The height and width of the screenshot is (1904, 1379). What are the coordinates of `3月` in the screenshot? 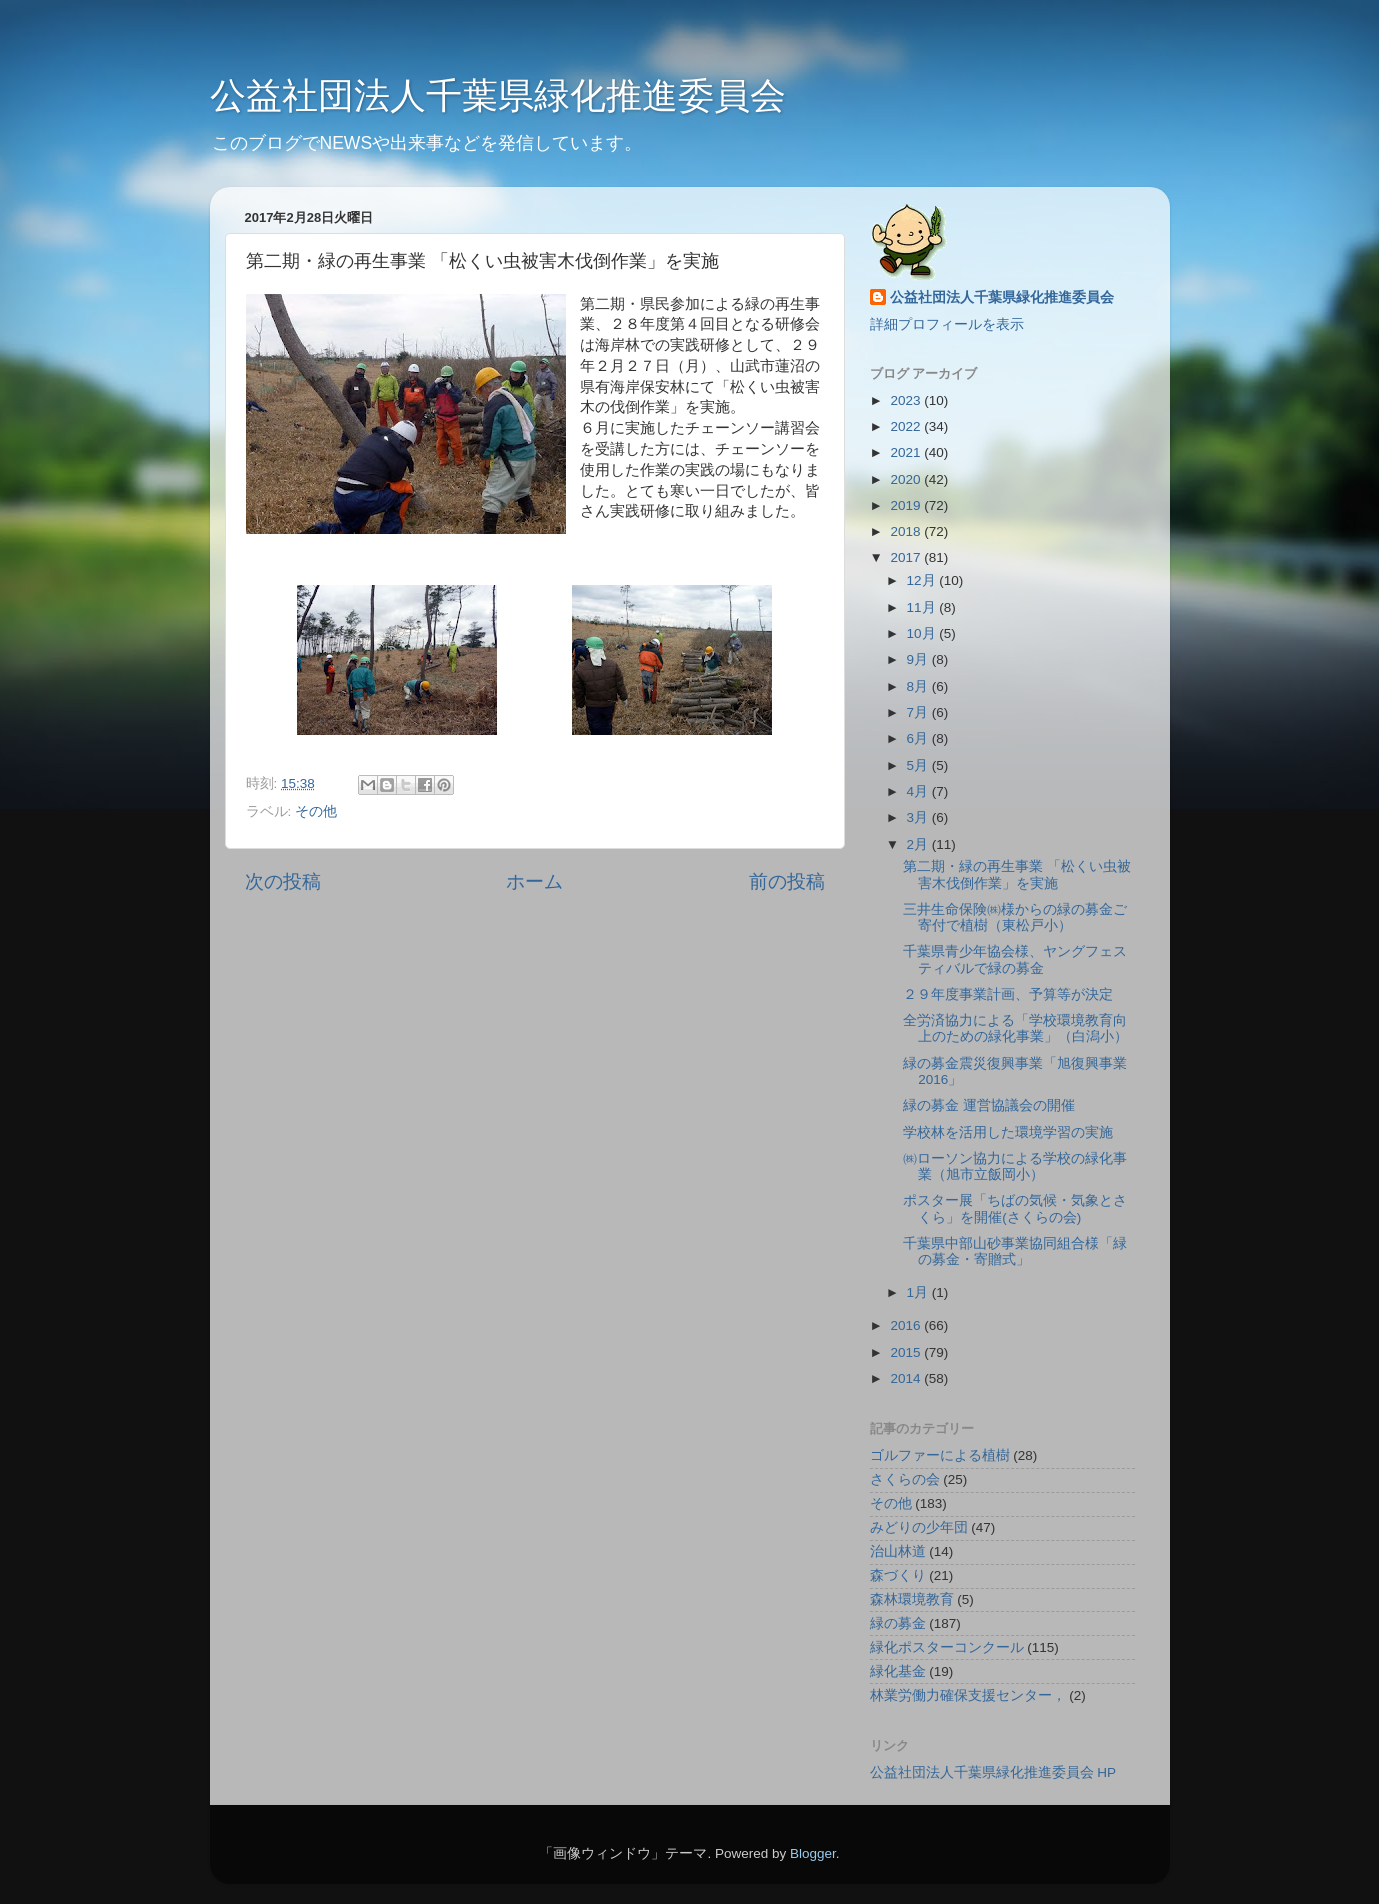 It's located at (919, 817).